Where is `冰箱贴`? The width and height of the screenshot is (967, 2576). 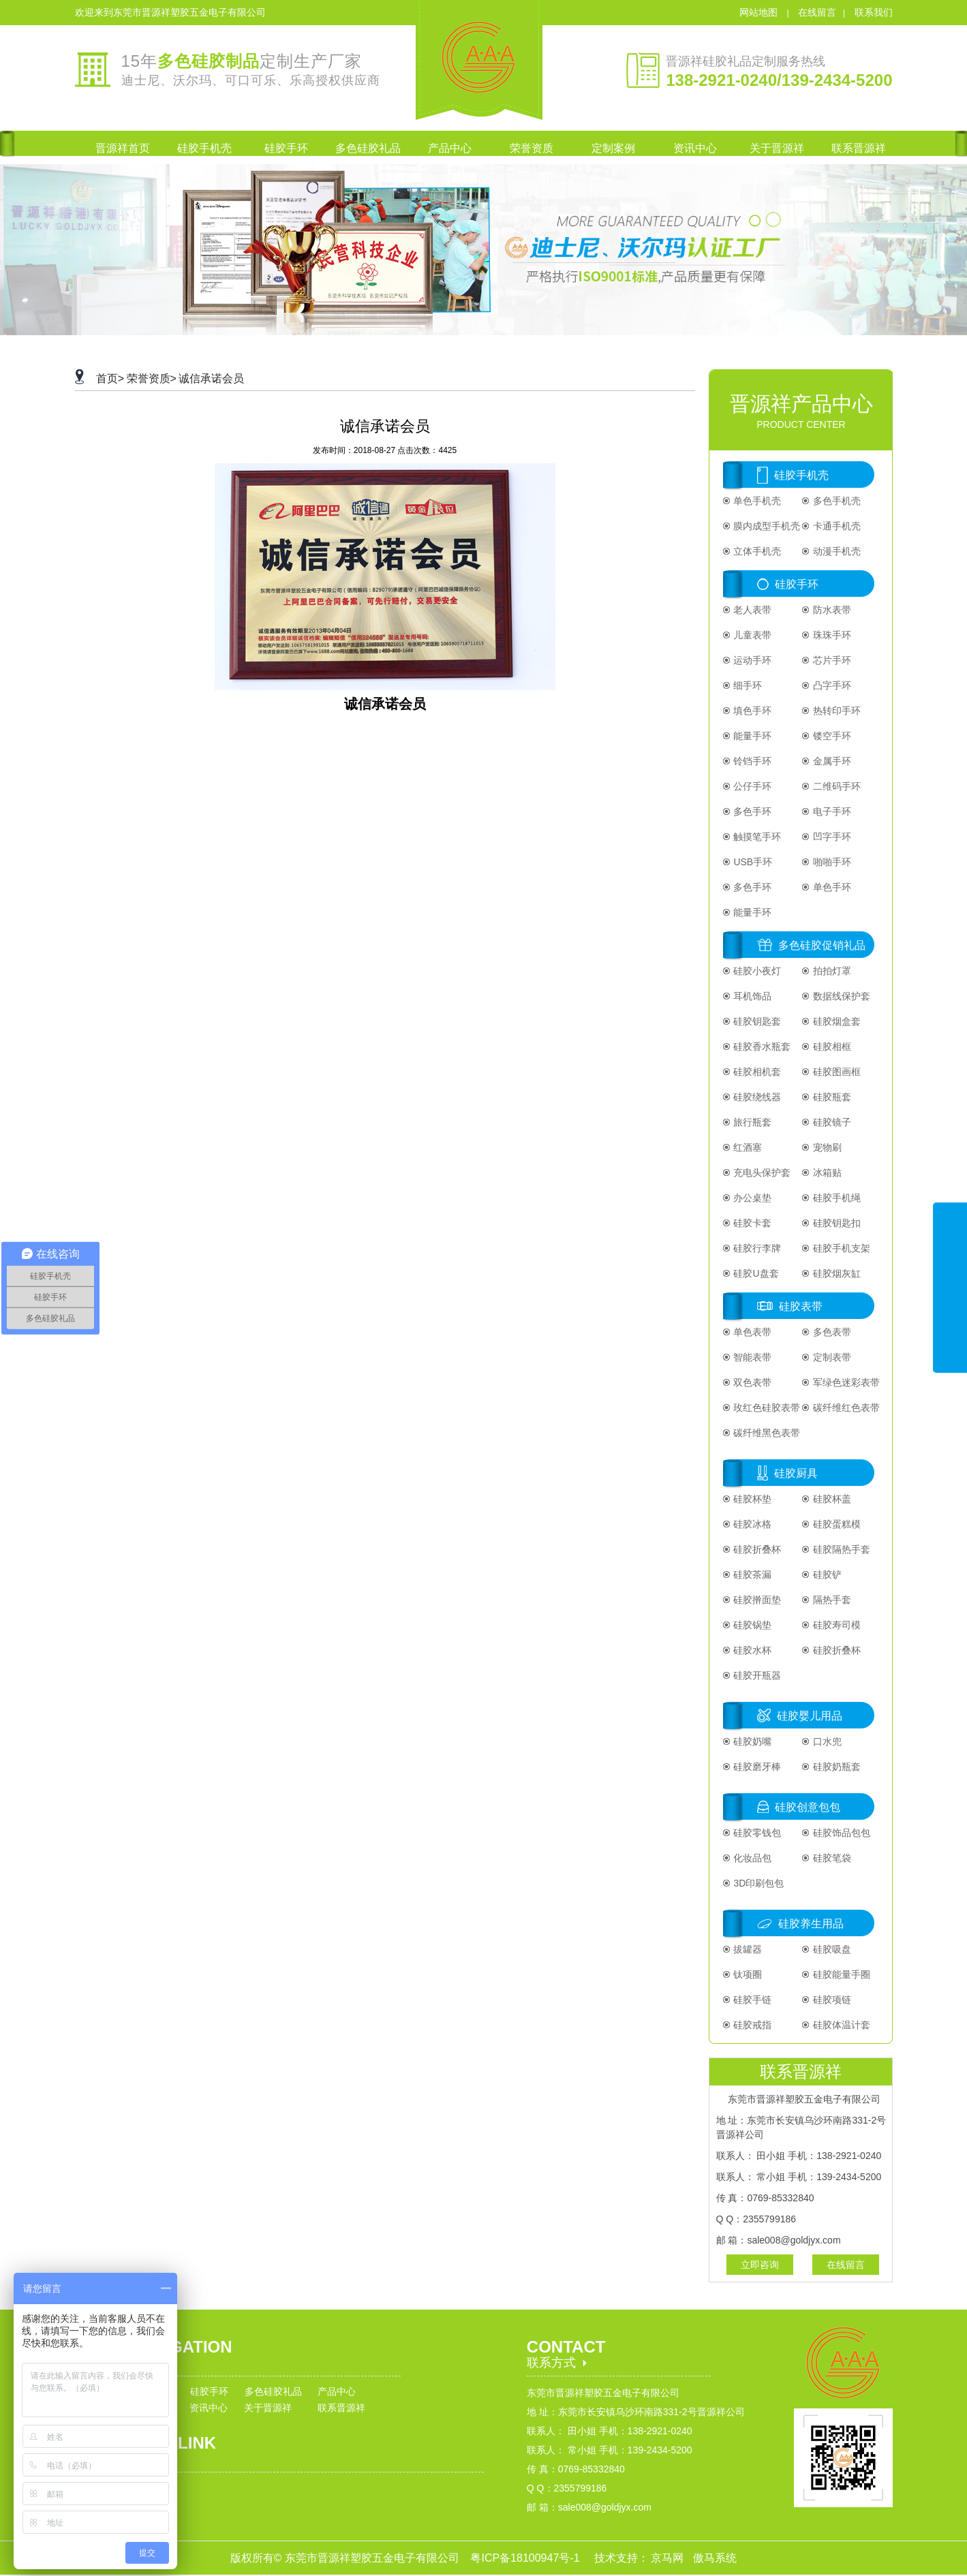
冰箱贴 is located at coordinates (826, 1172).